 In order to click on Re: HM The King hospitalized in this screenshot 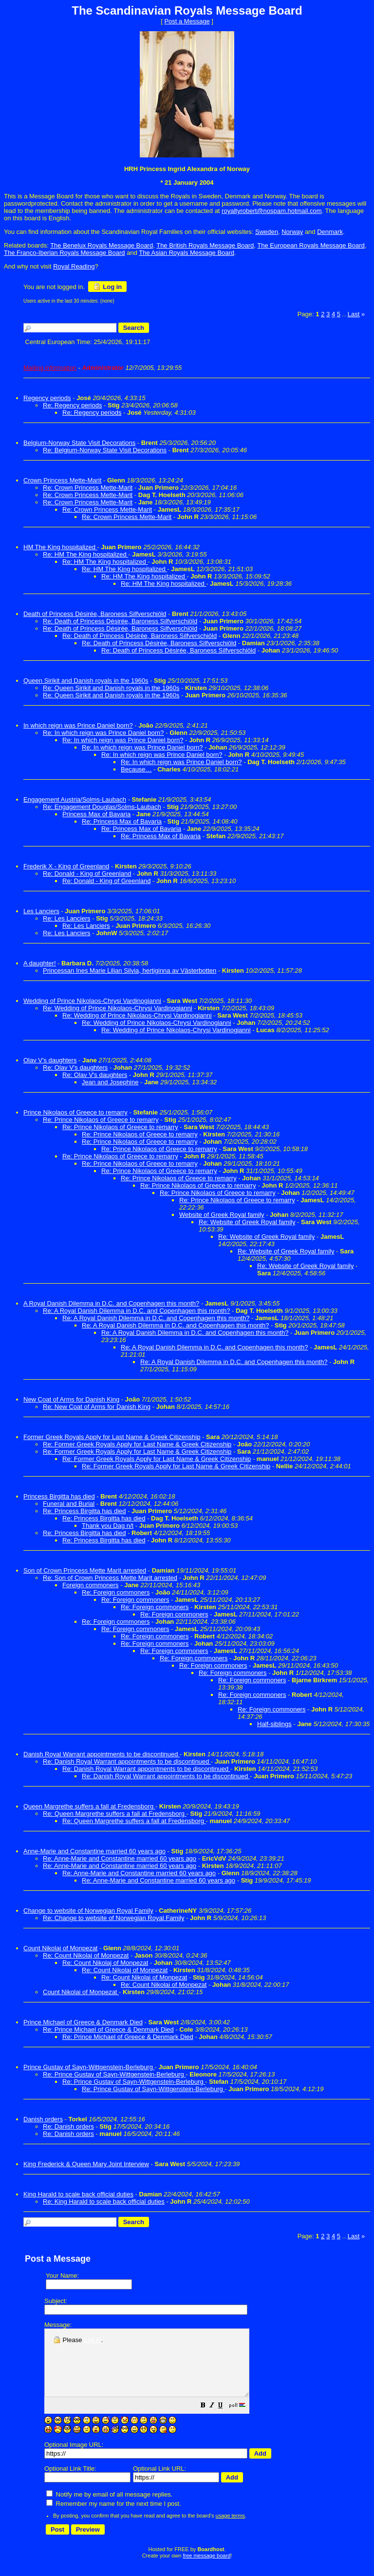, I will do `click(85, 554)`.